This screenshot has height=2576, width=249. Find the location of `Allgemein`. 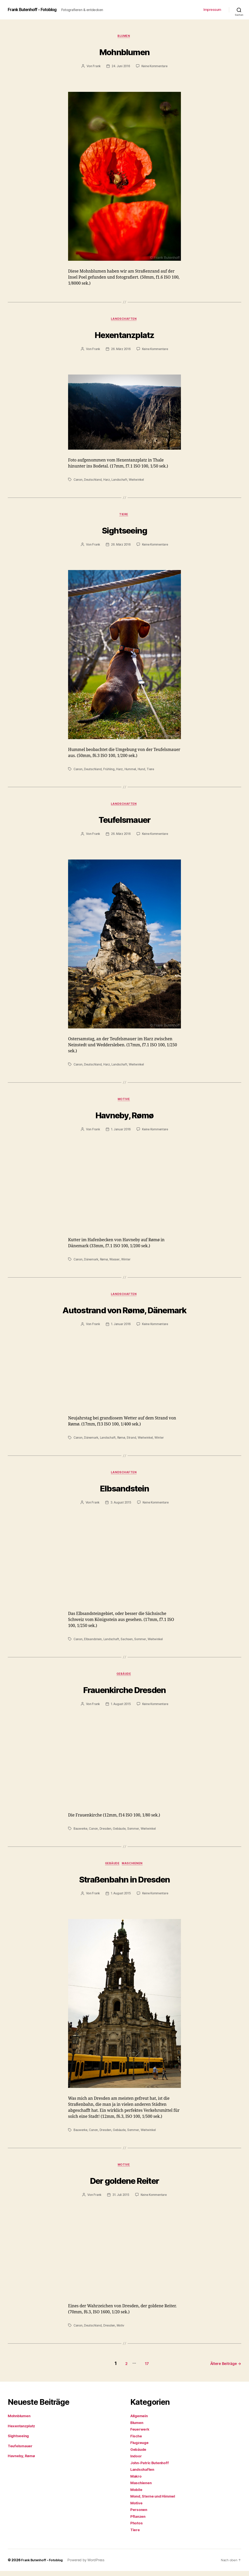

Allgemein is located at coordinates (140, 2420).